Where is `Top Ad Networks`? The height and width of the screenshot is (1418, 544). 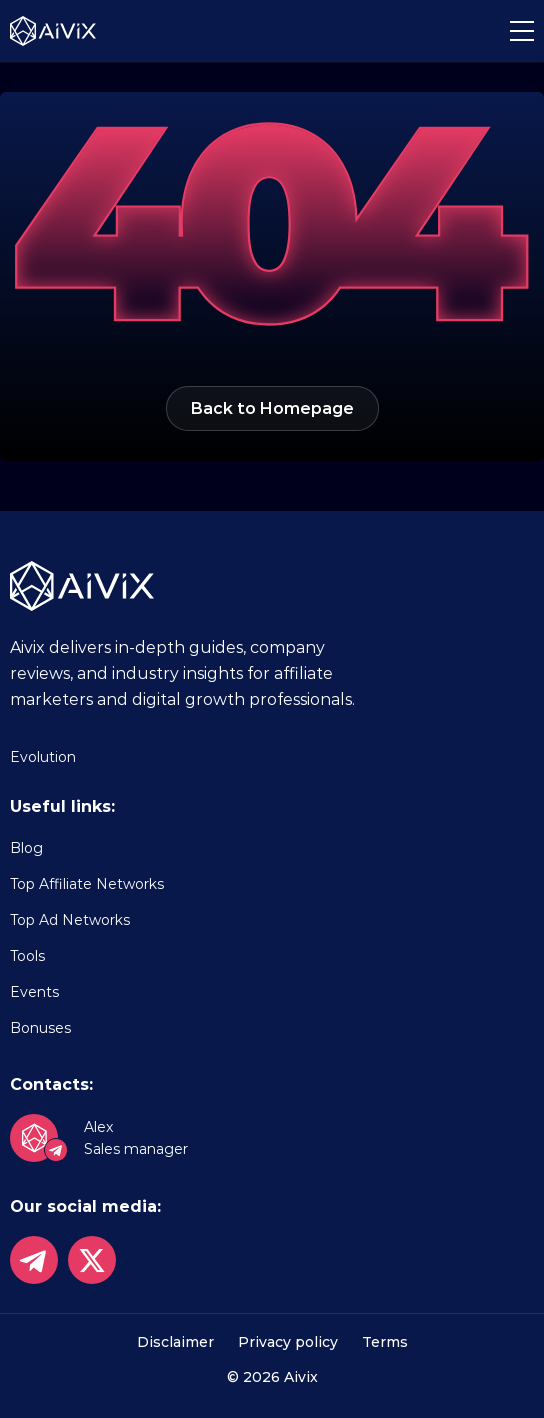 Top Ad Networks is located at coordinates (70, 920).